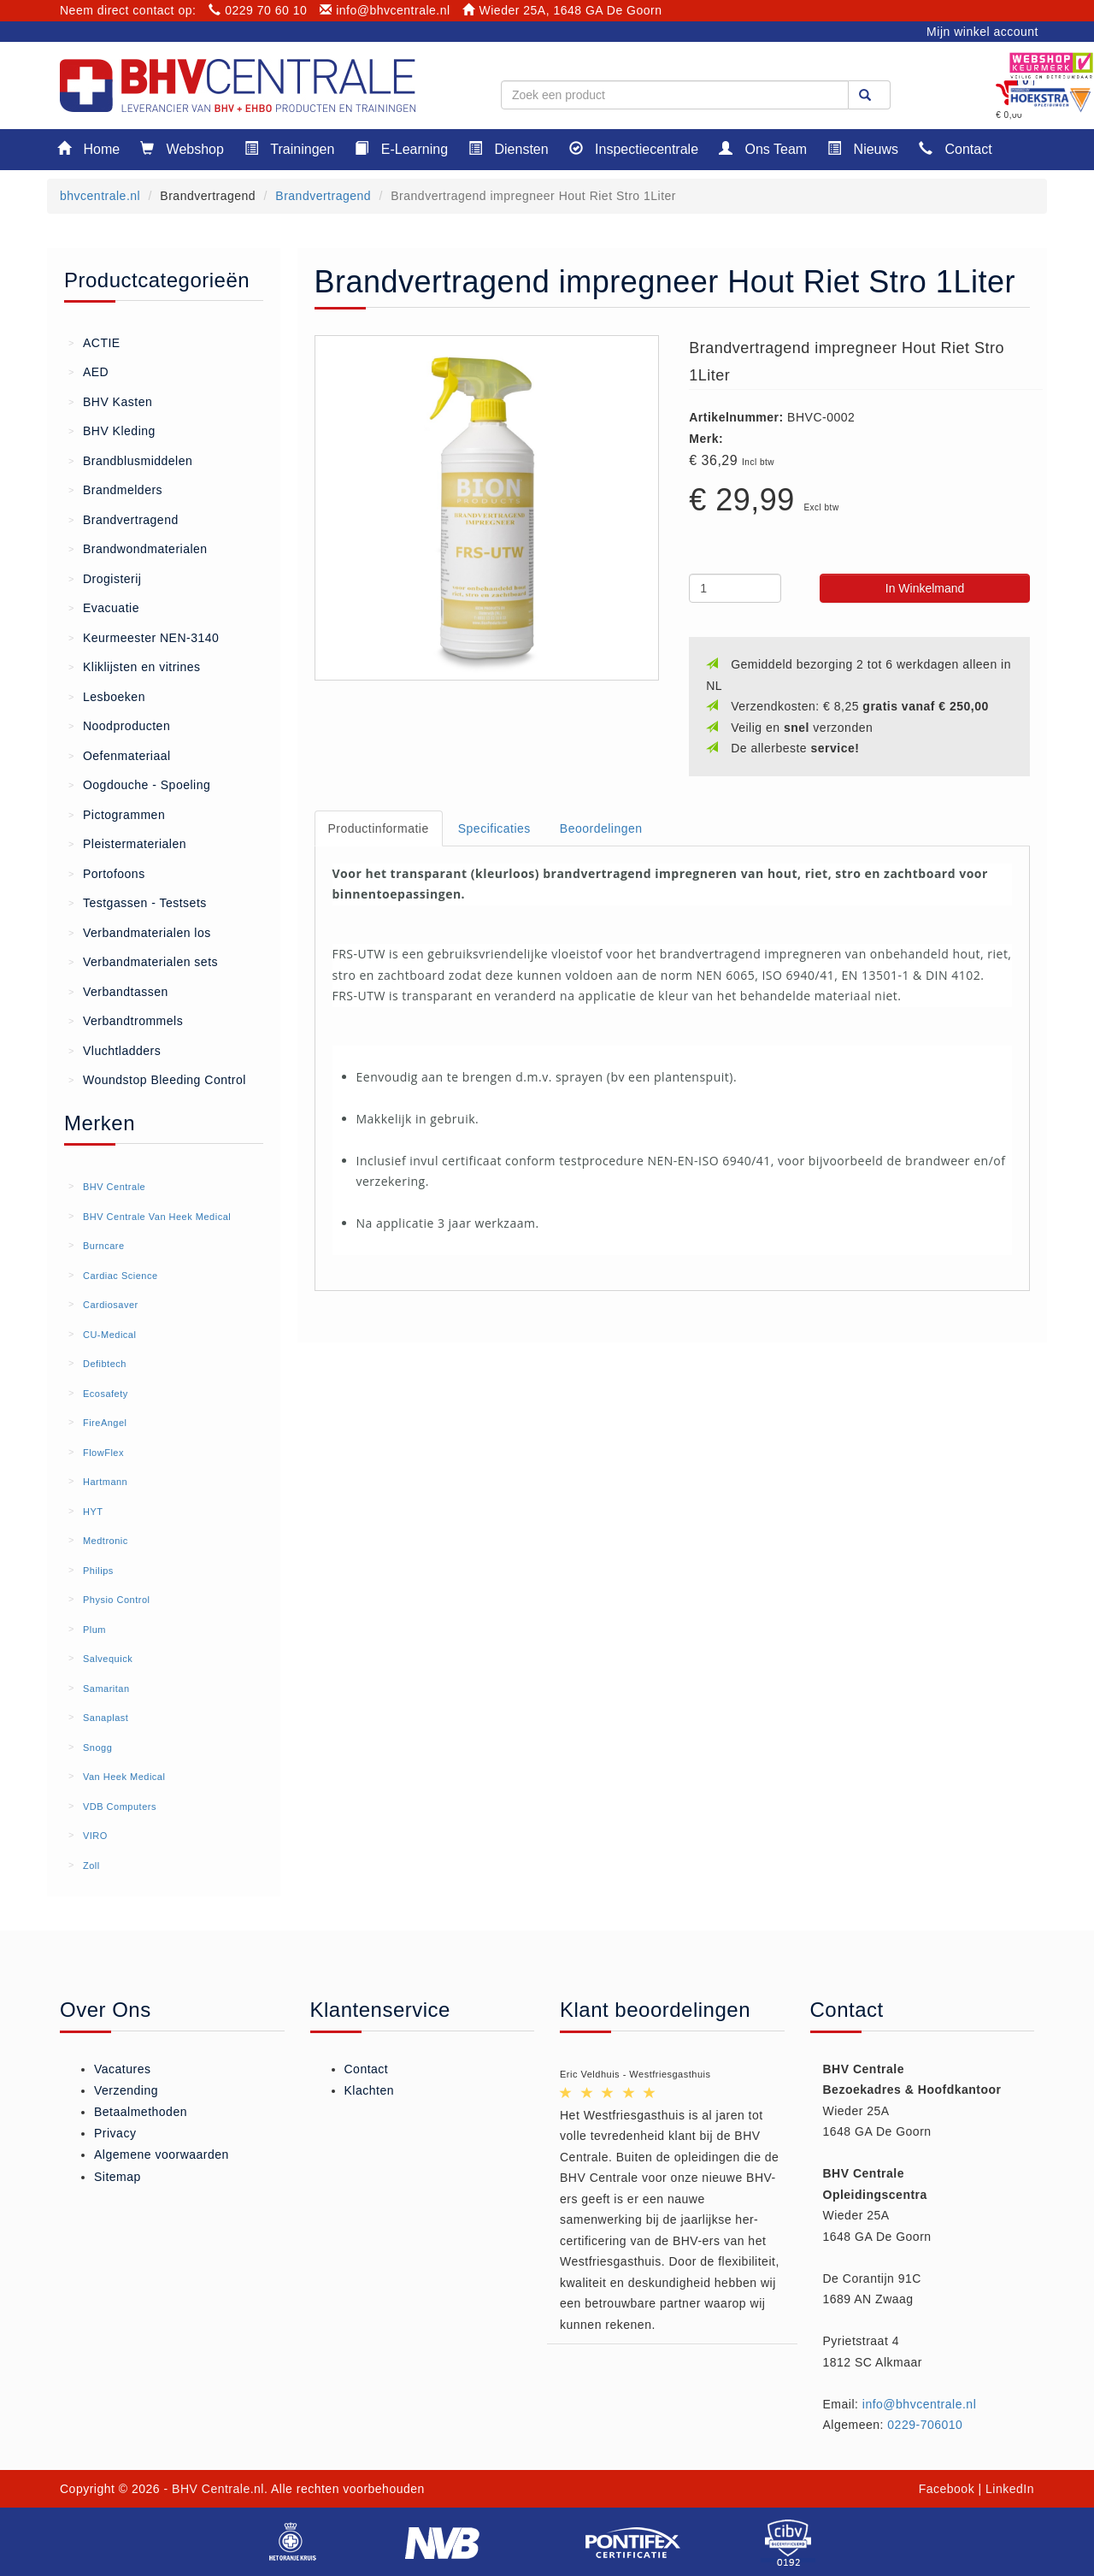 Image resolution: width=1094 pixels, height=2576 pixels. I want to click on Trainingen, so click(289, 148).